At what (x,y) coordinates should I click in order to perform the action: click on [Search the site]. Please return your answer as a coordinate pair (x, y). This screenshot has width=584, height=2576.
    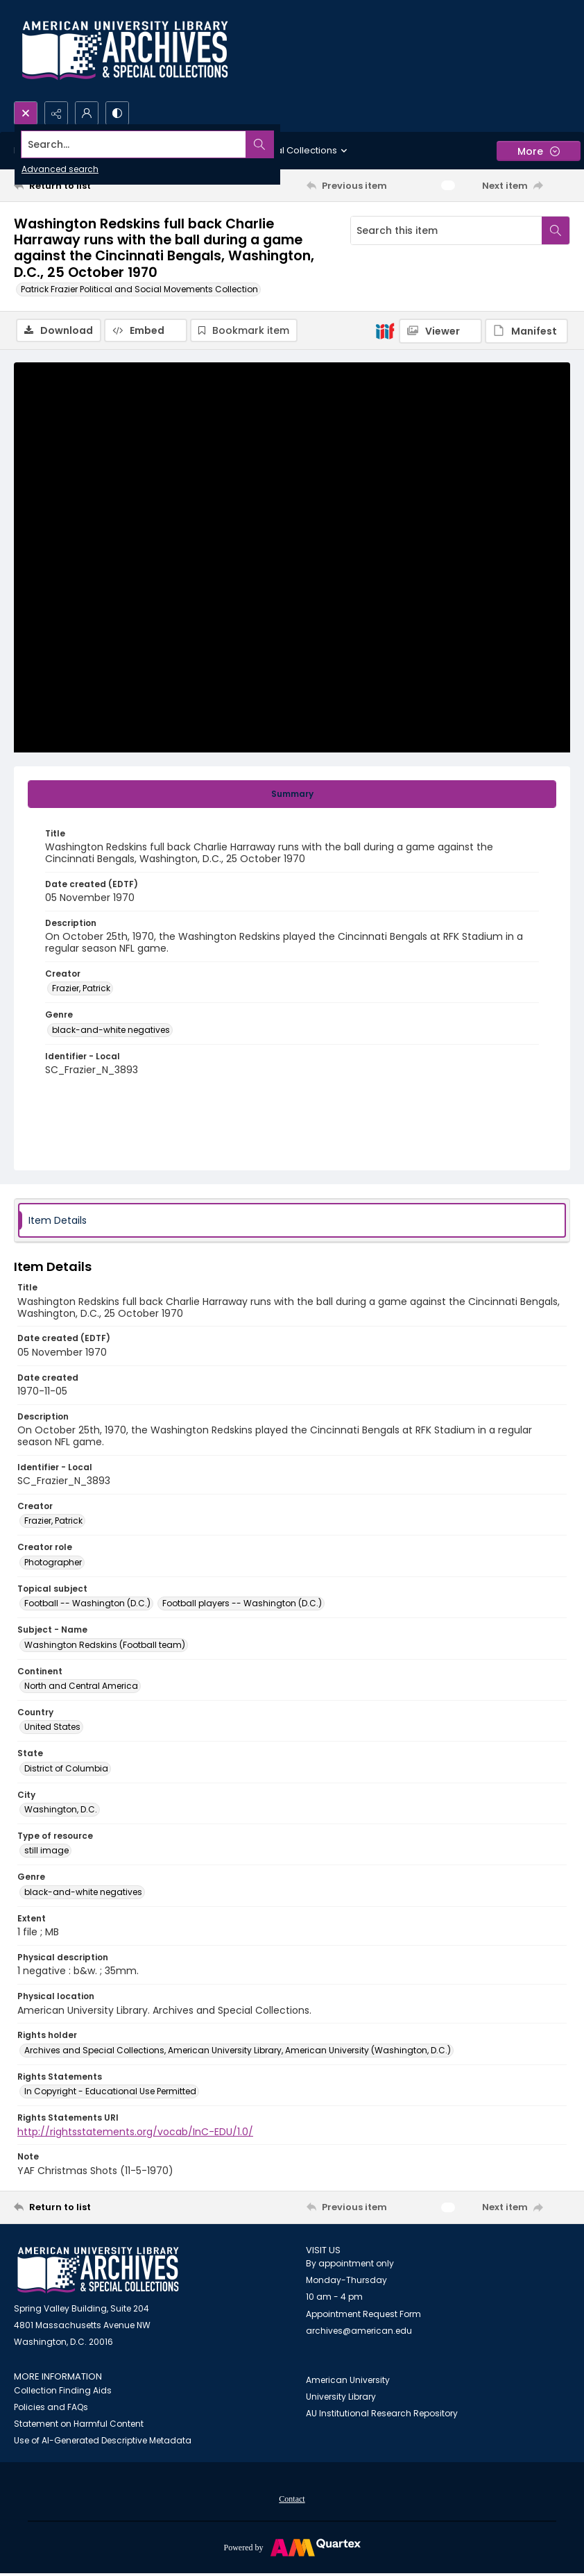
    Looking at the image, I should click on (234, 144).